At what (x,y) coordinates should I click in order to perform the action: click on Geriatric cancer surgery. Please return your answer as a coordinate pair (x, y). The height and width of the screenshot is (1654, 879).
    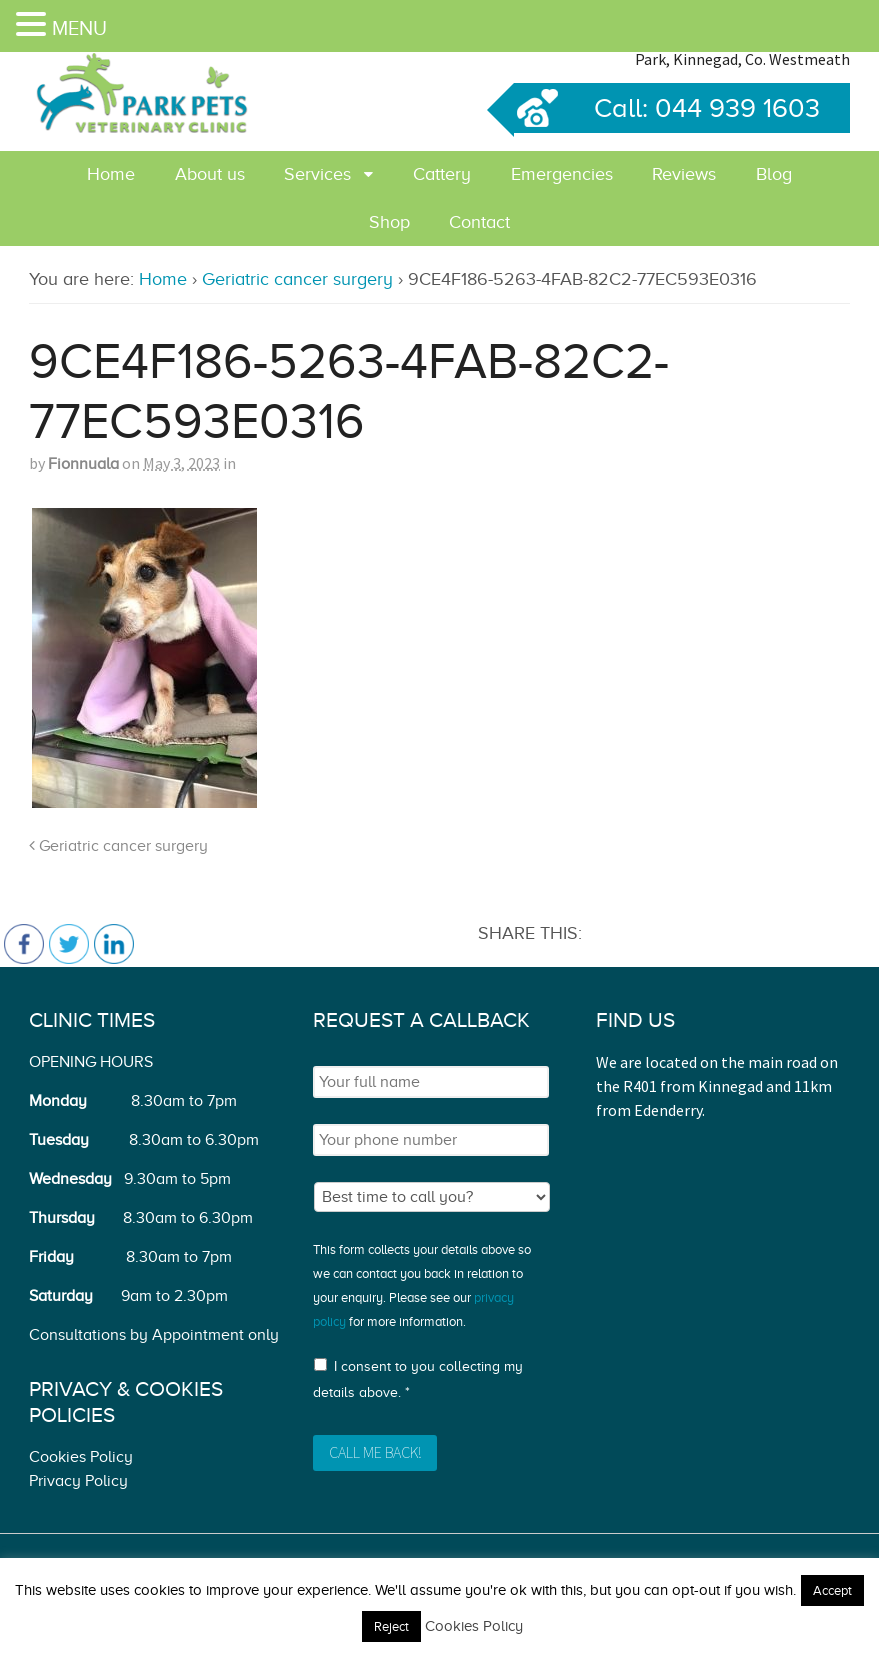
    Looking at the image, I should click on (297, 279).